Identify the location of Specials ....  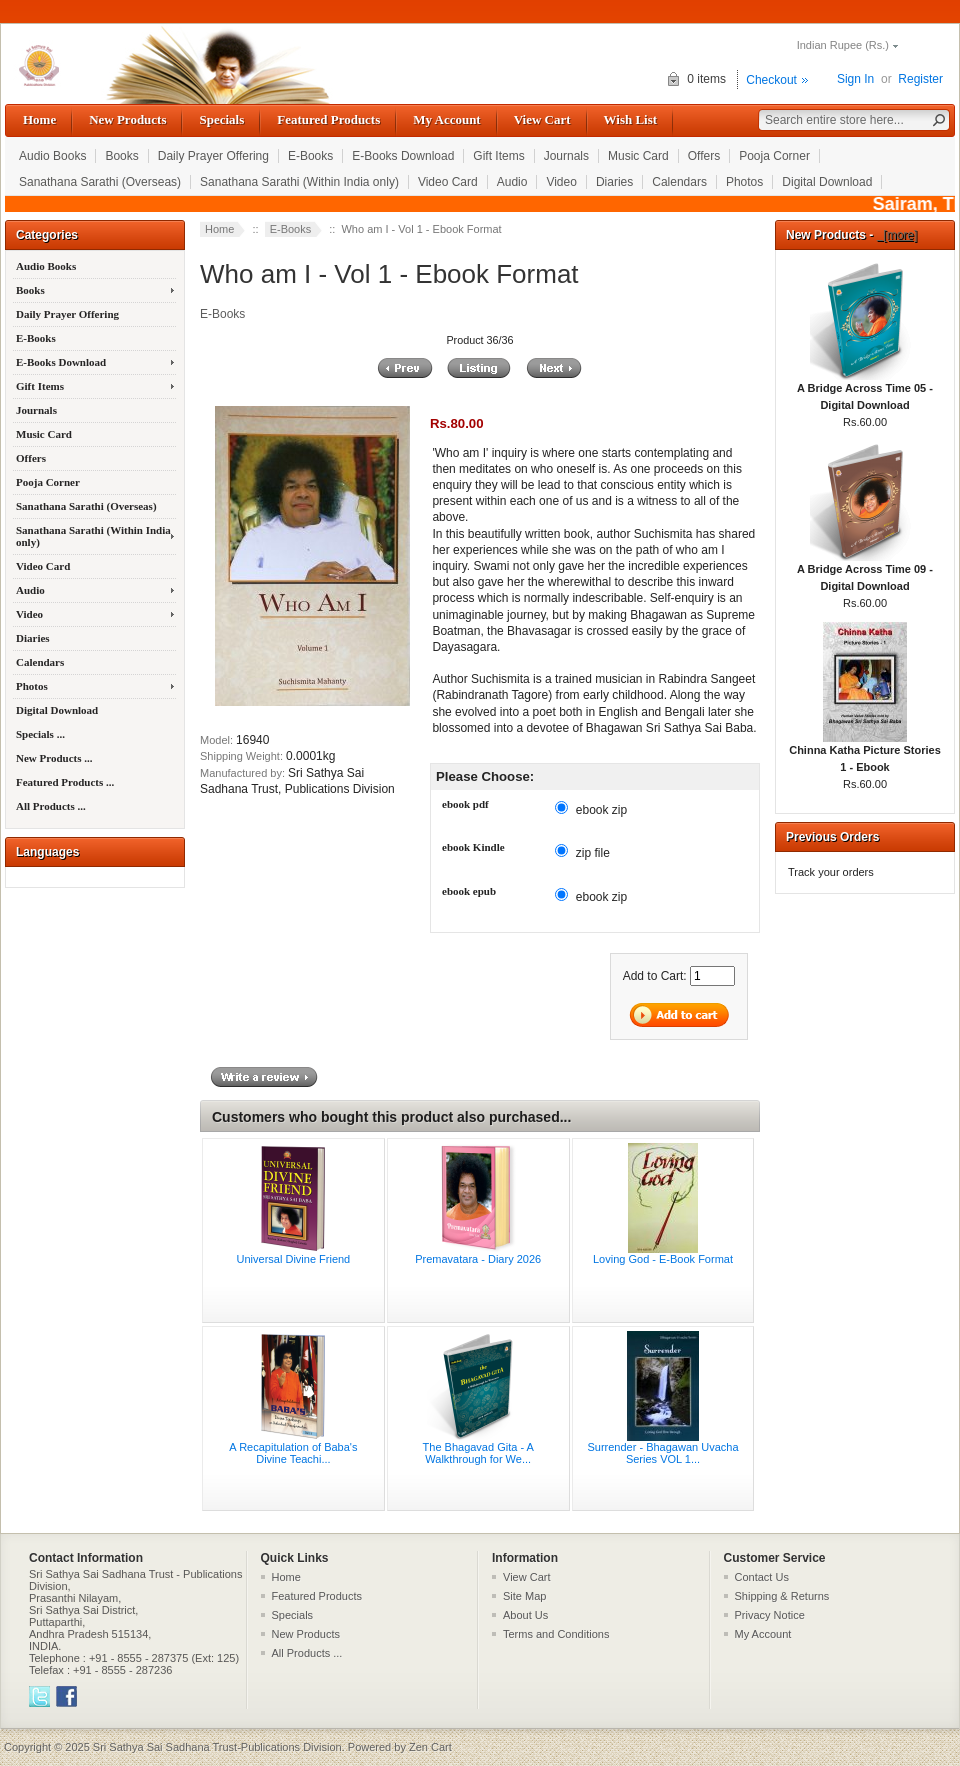
(40, 734).